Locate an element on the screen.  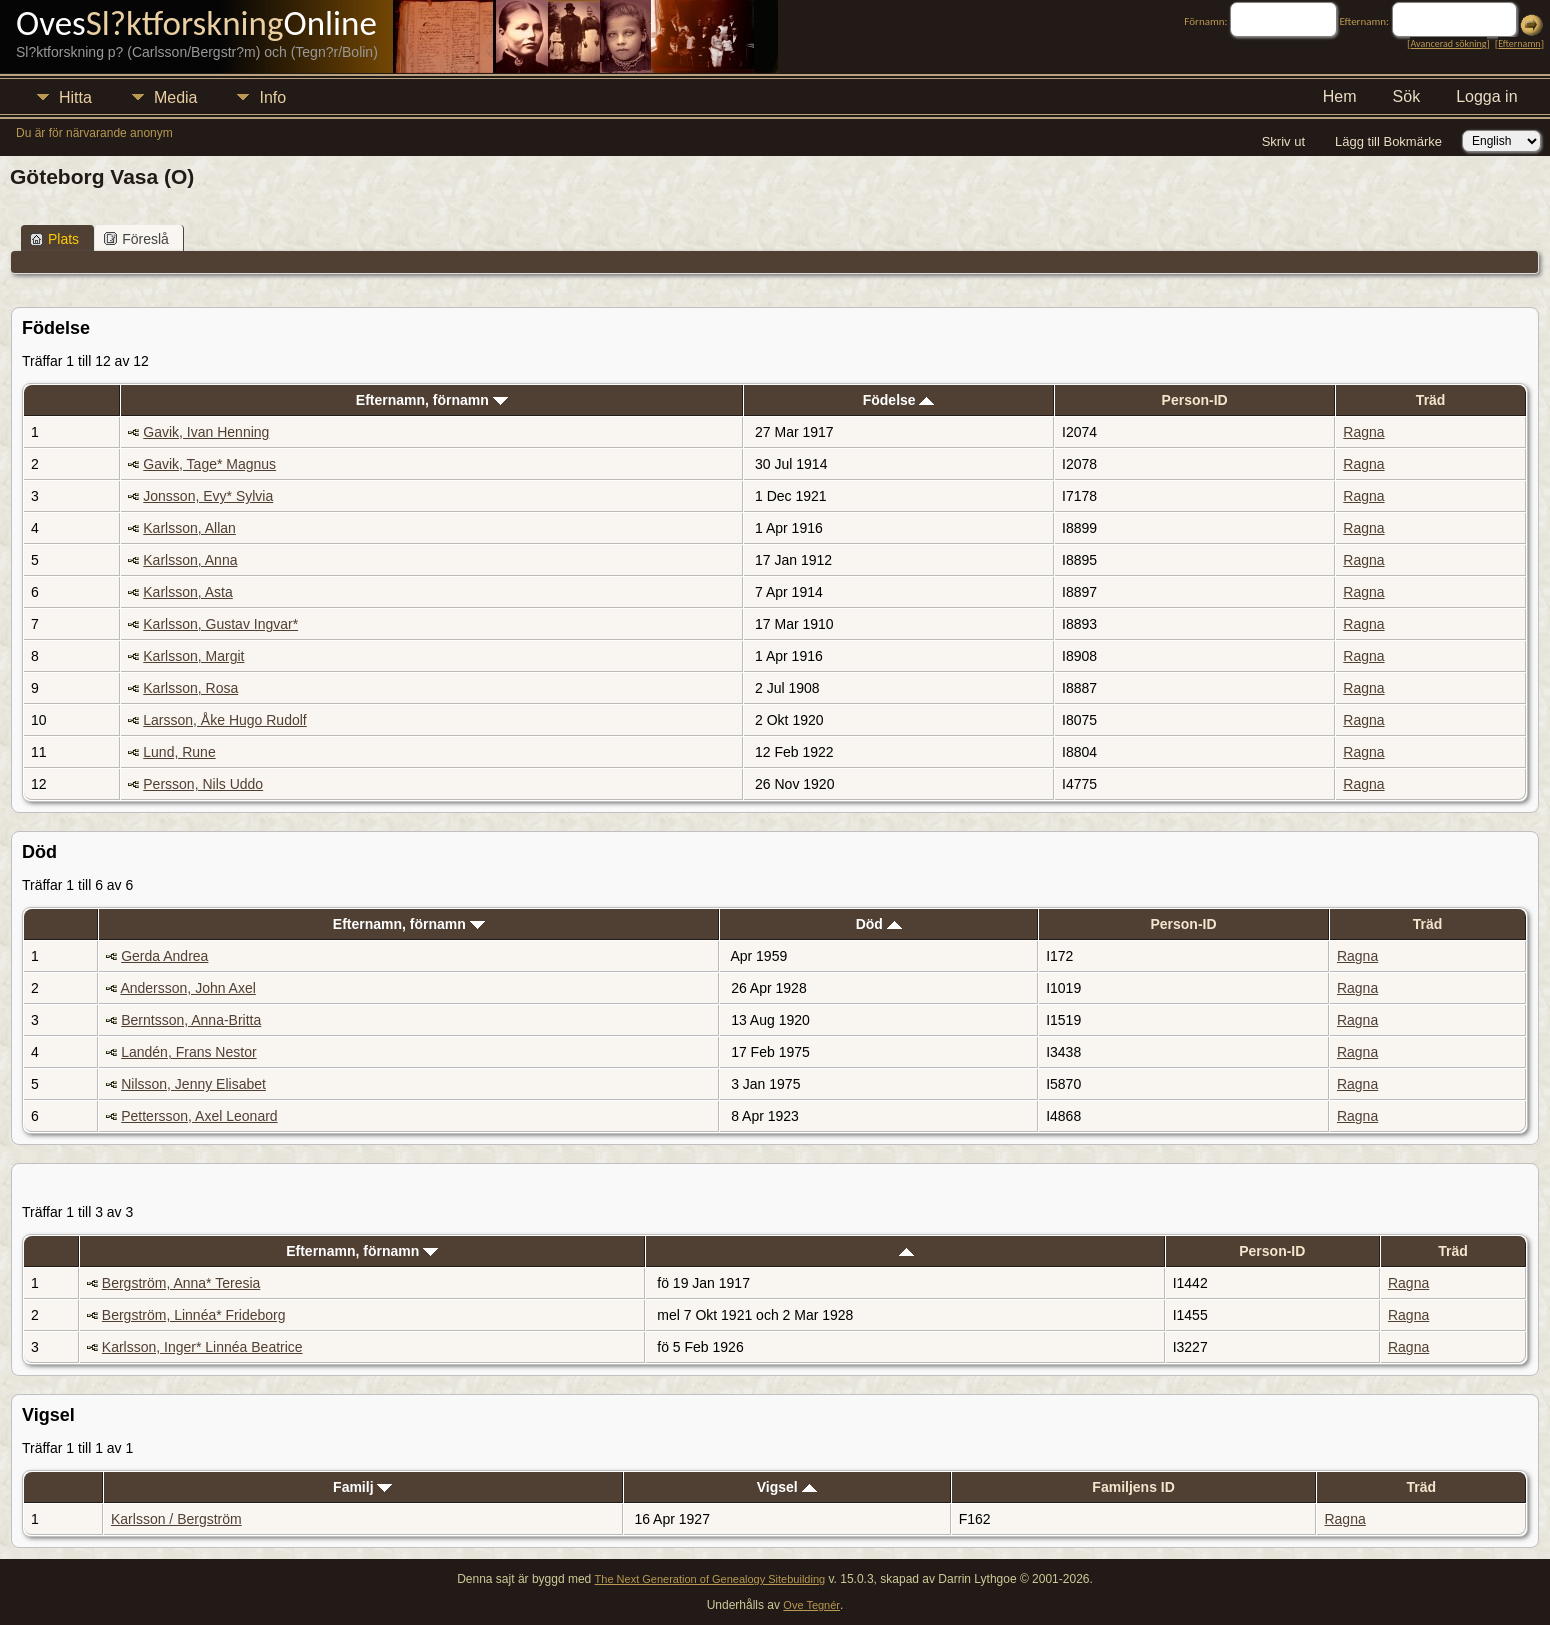
Larsson, Åke Hugo Rudolf is located at coordinates (224, 720).